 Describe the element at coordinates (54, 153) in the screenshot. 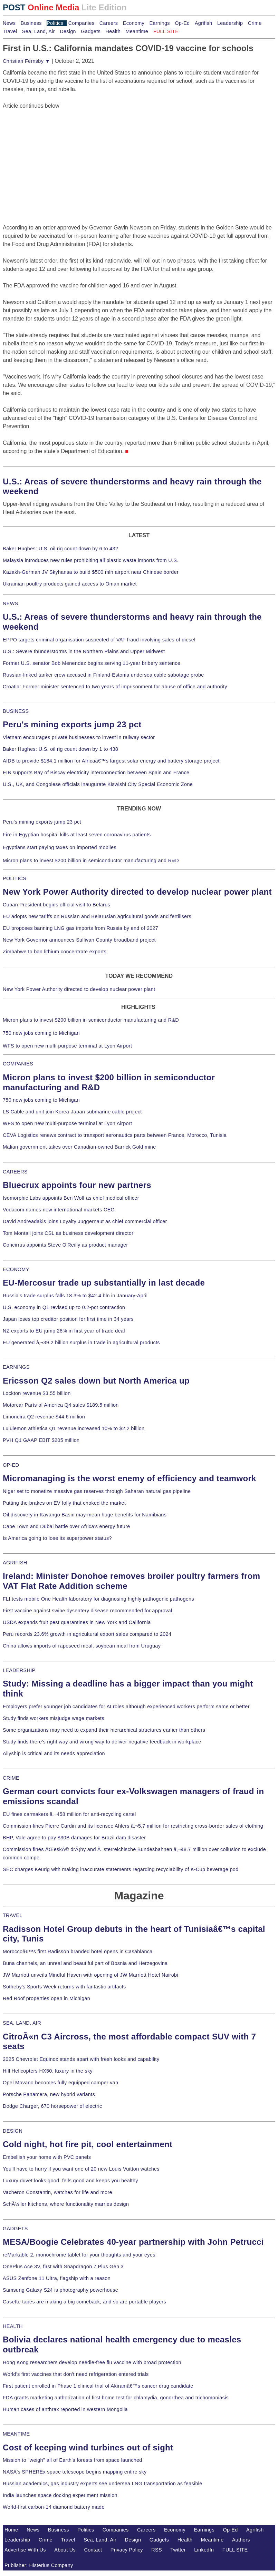

I see `[Advertisement]` at that location.